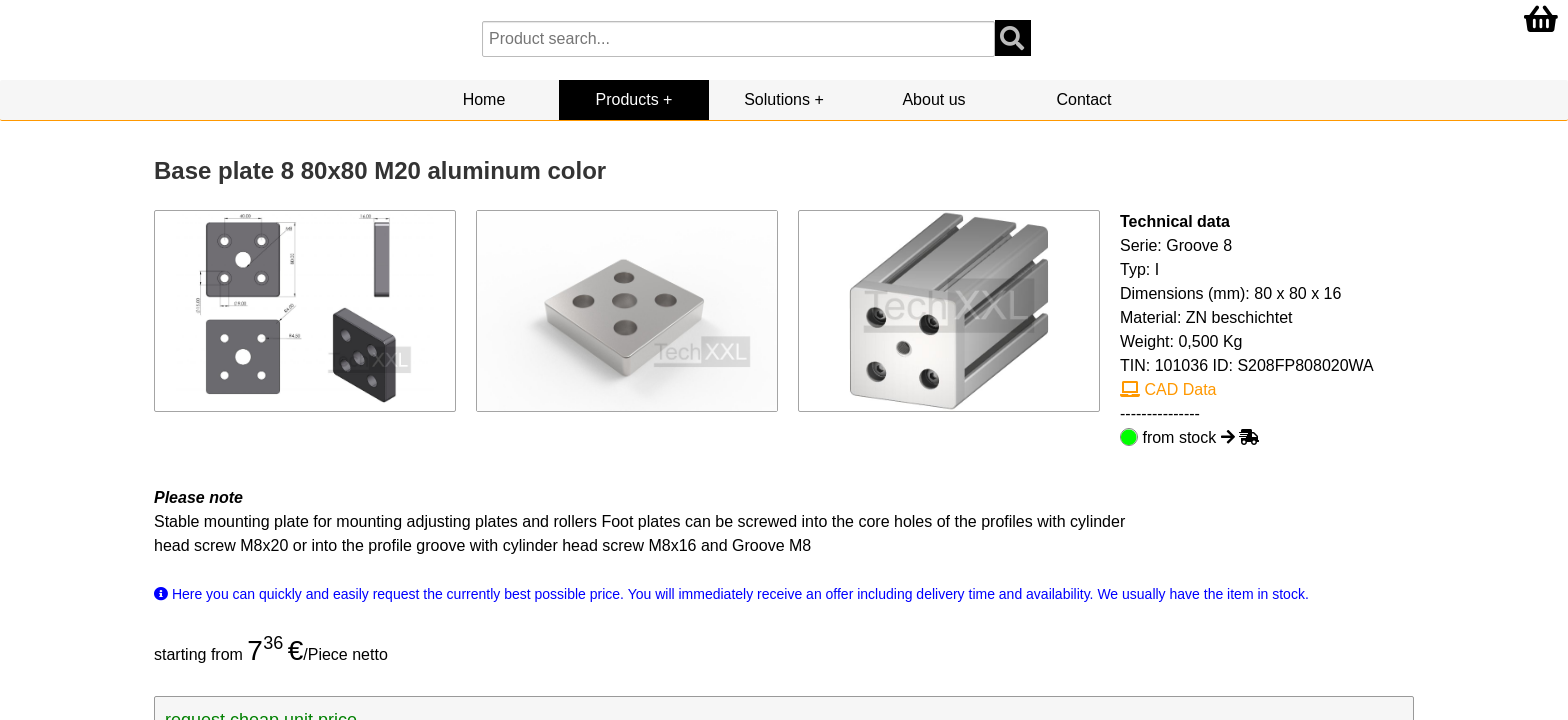 The width and height of the screenshot is (1568, 720). What do you see at coordinates (933, 99) in the screenshot?
I see `About us` at bounding box center [933, 99].